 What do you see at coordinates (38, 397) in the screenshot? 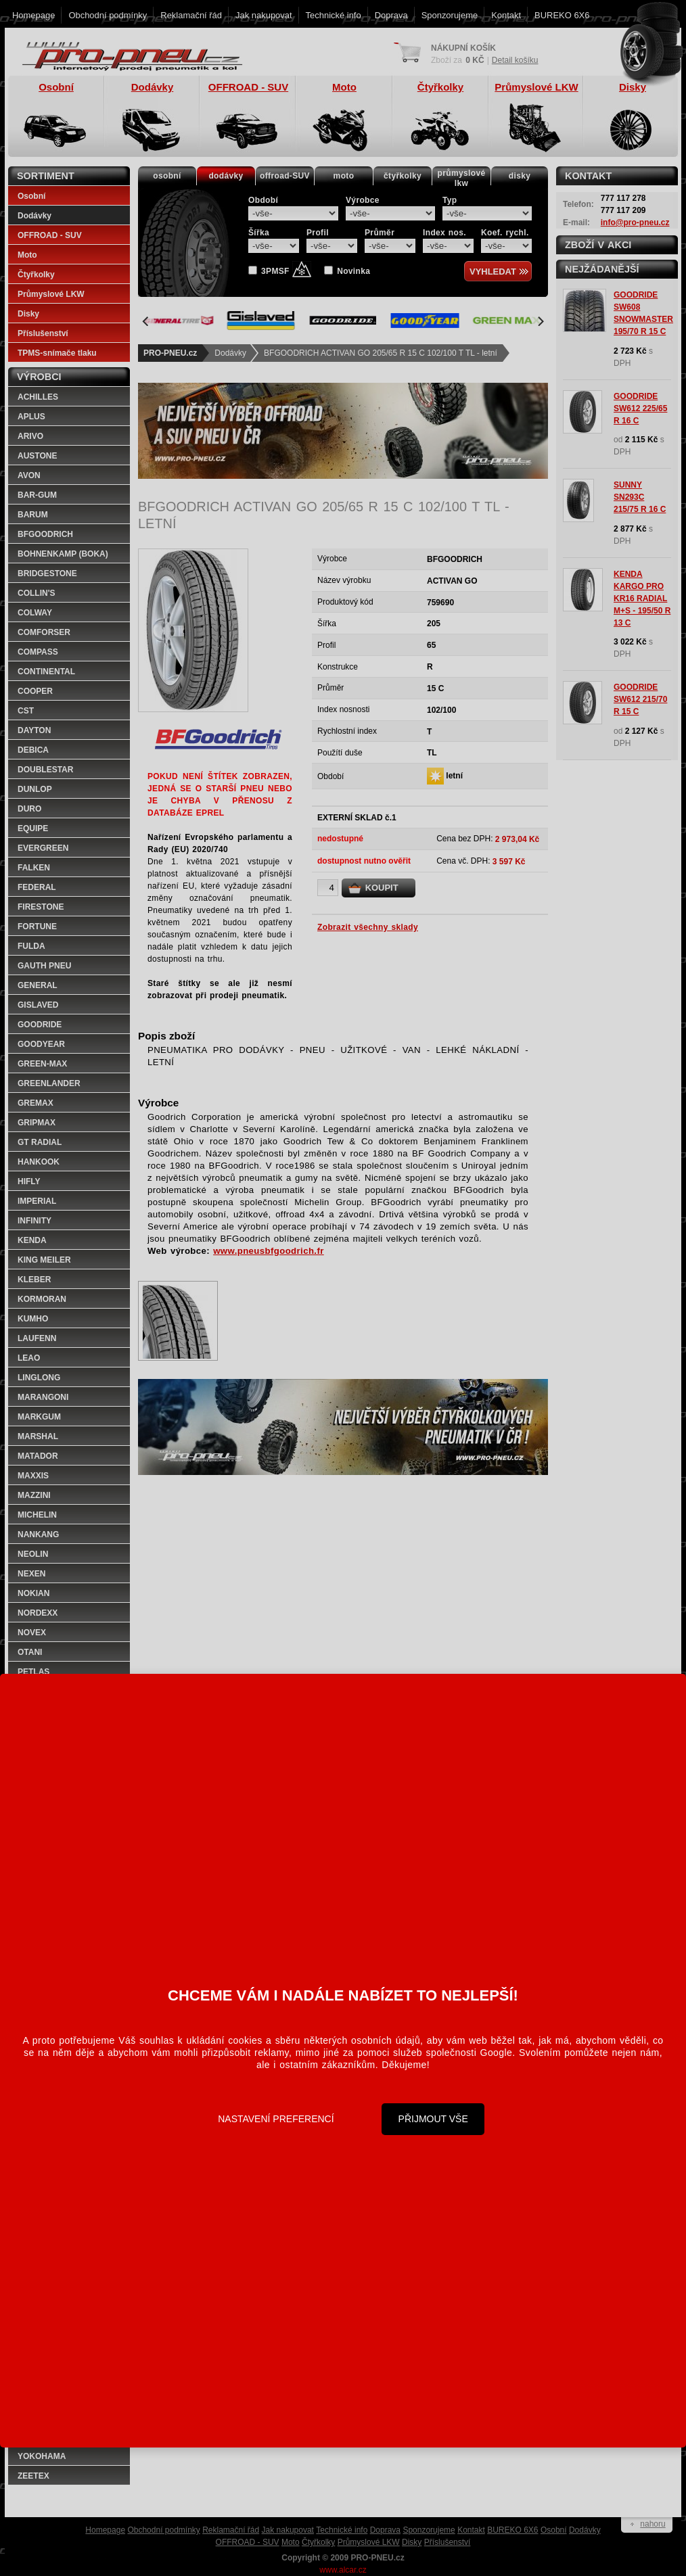
I see `ACHILLES` at bounding box center [38, 397].